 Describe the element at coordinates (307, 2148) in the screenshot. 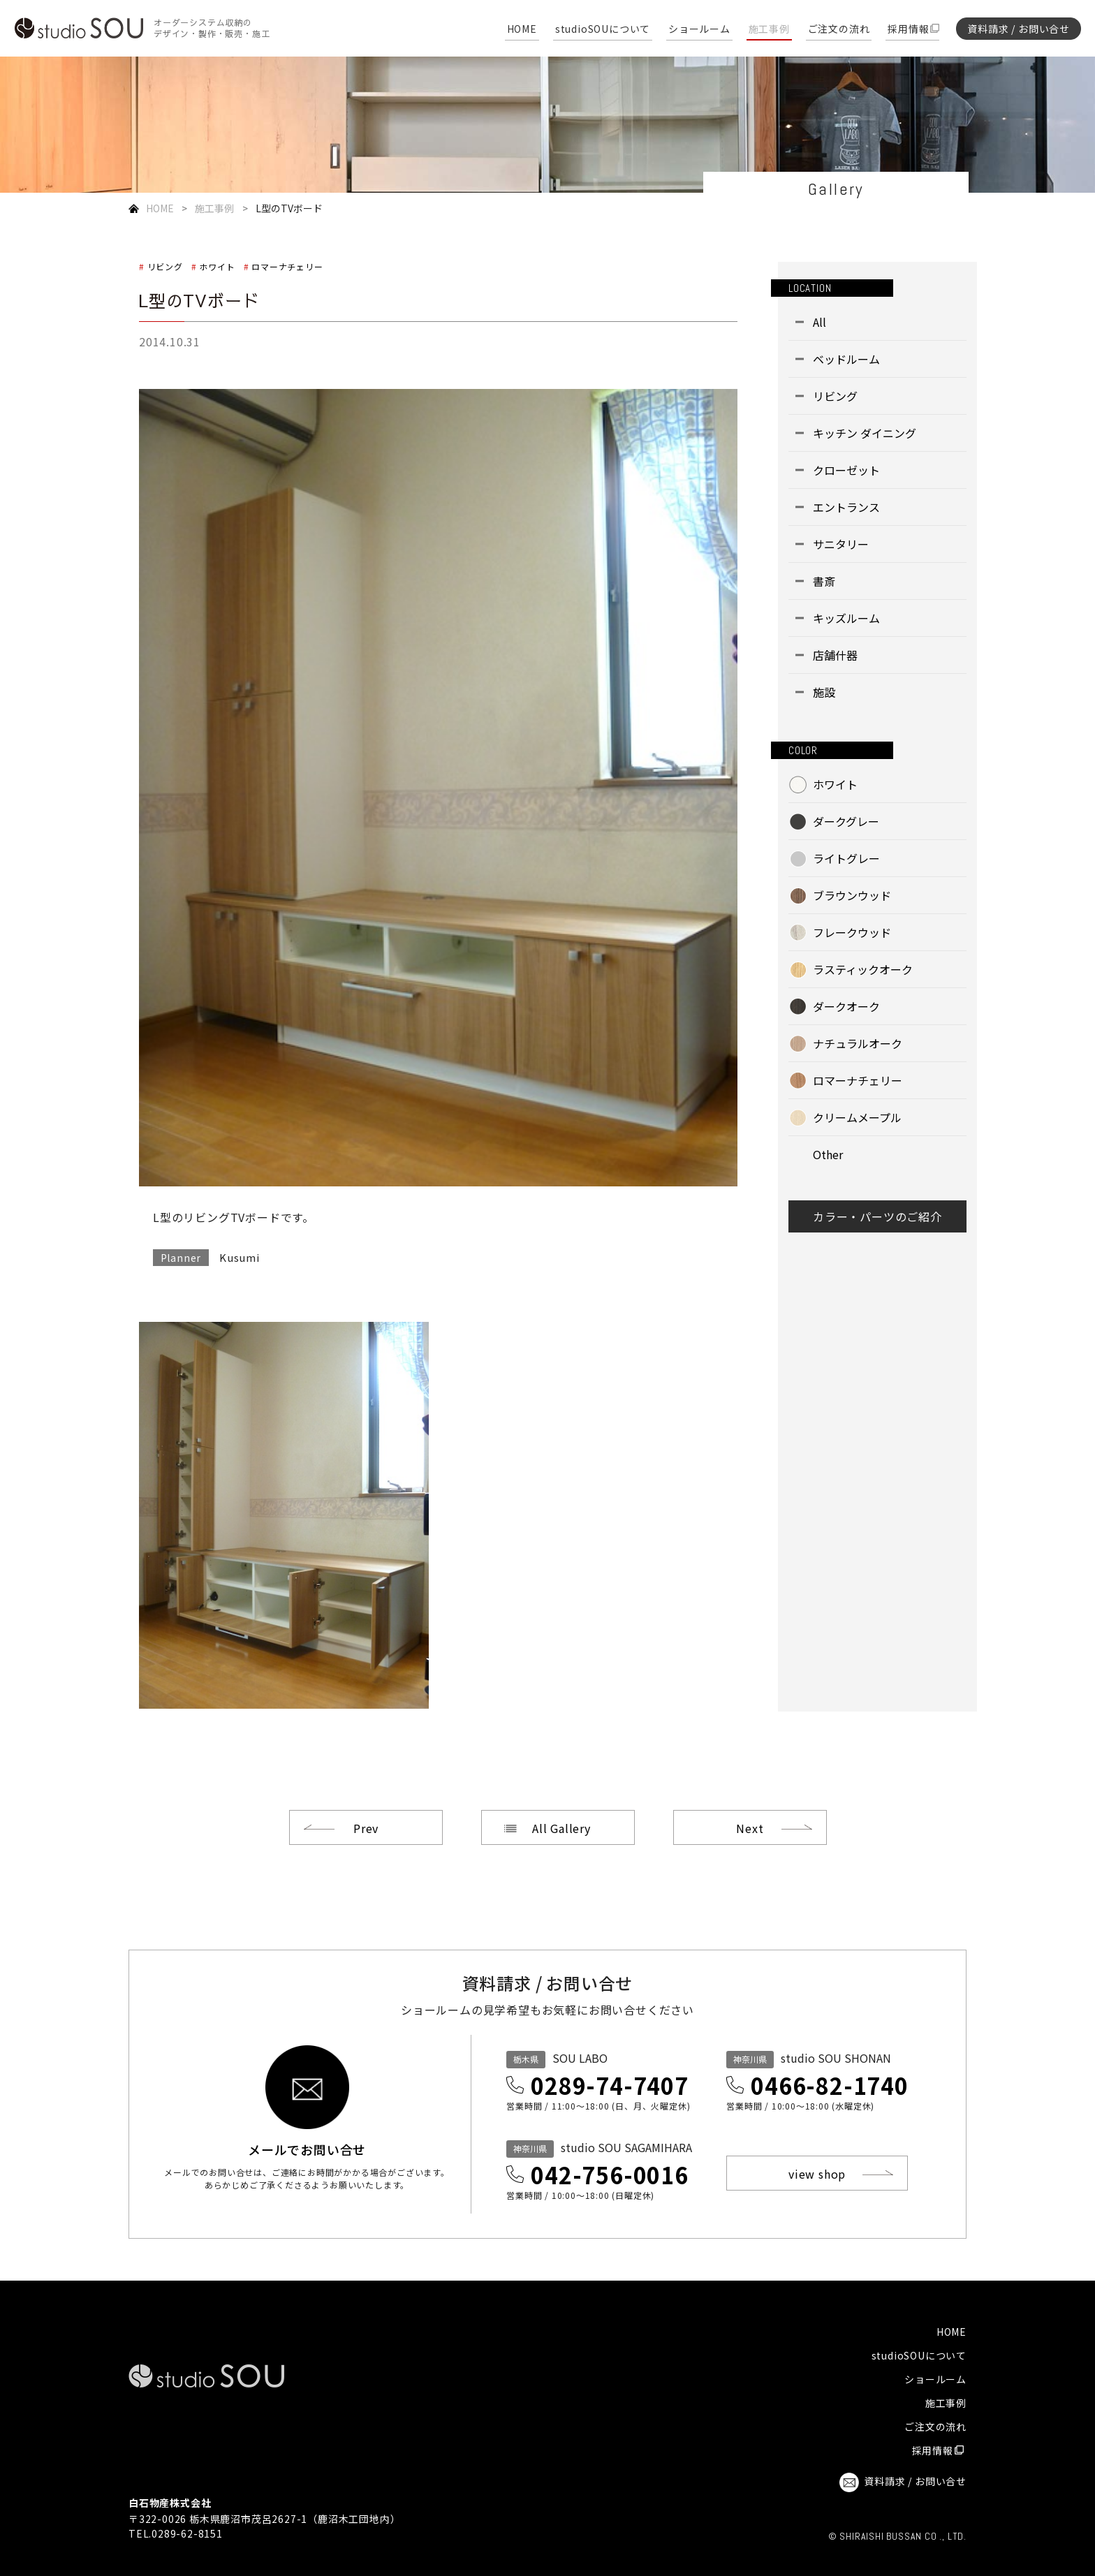

I see `メールでお問い合せ` at that location.